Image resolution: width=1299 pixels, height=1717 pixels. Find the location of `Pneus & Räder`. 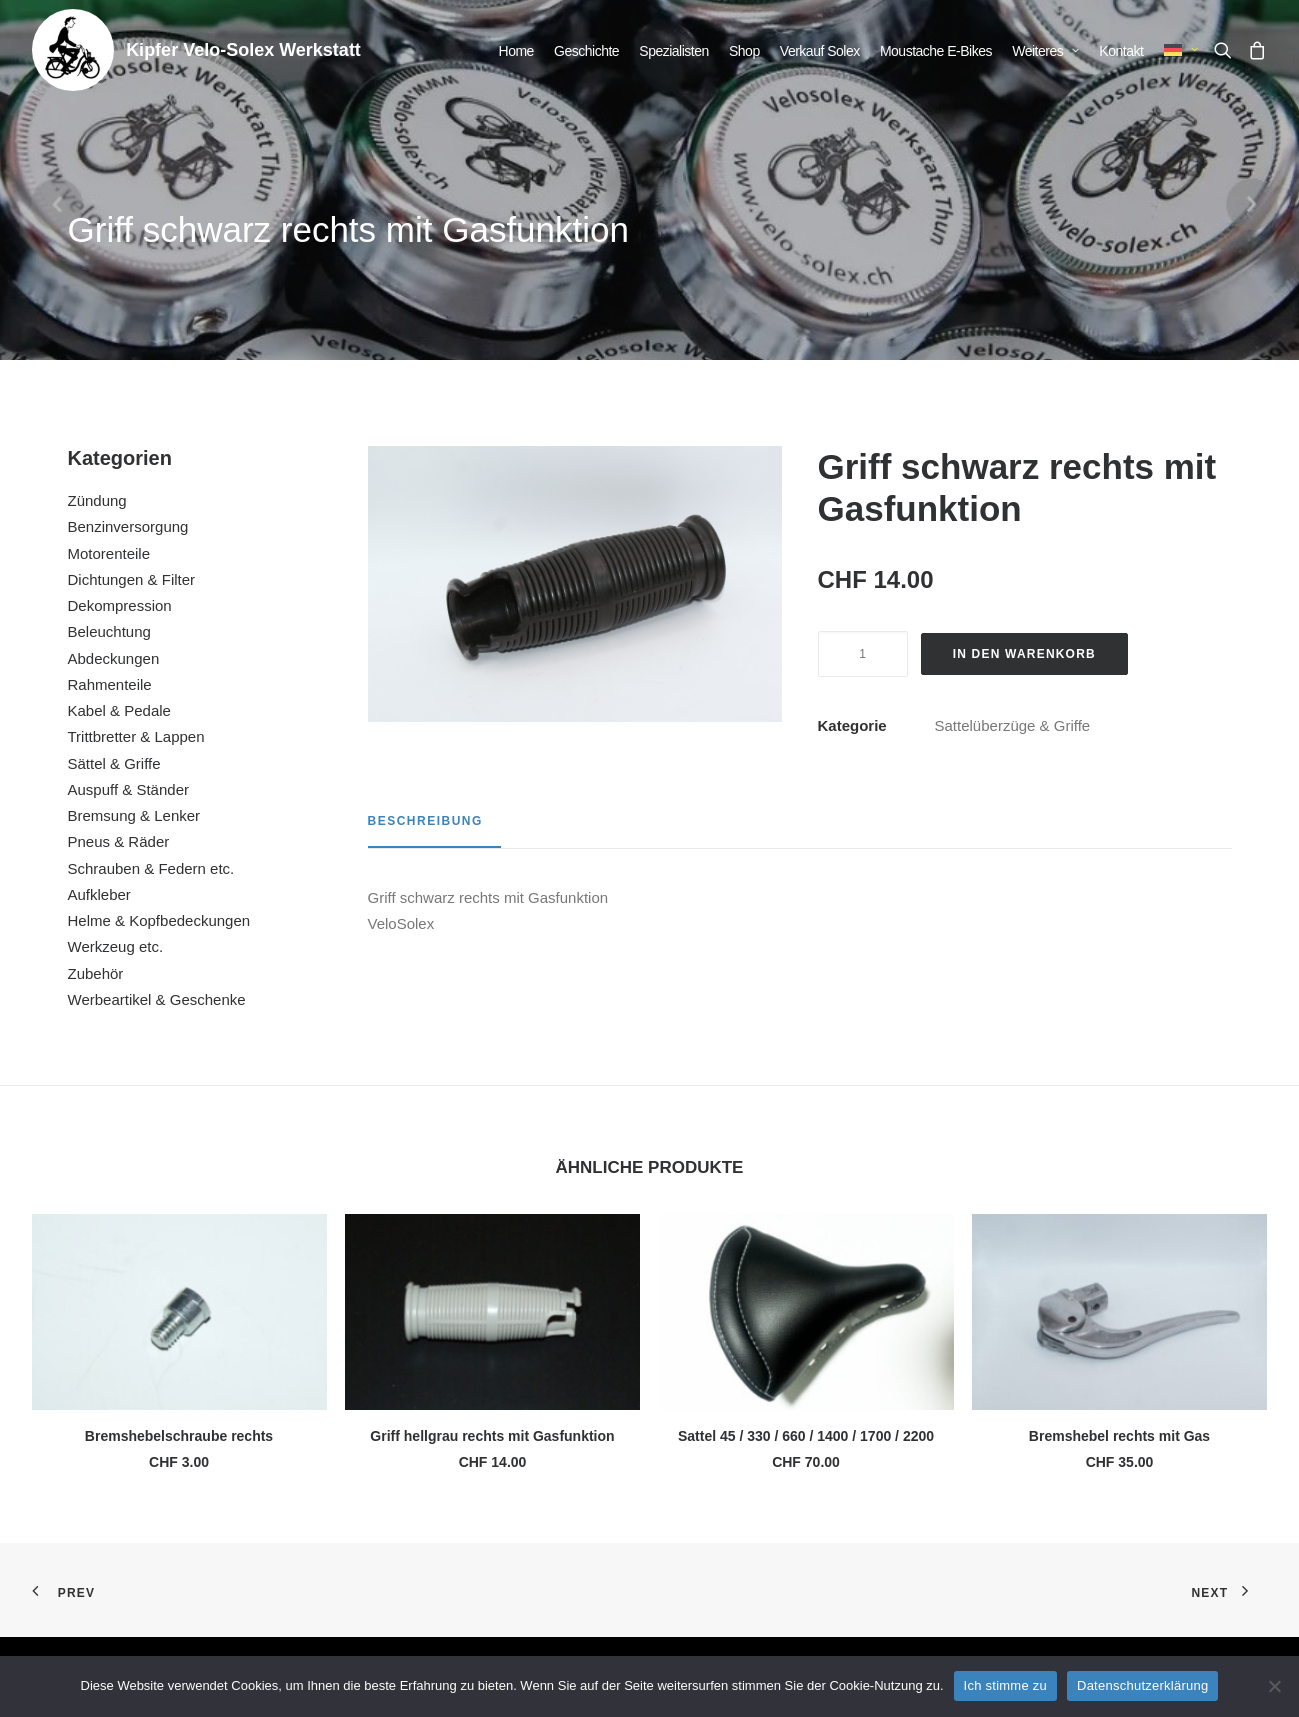

Pneus & Räder is located at coordinates (119, 841).